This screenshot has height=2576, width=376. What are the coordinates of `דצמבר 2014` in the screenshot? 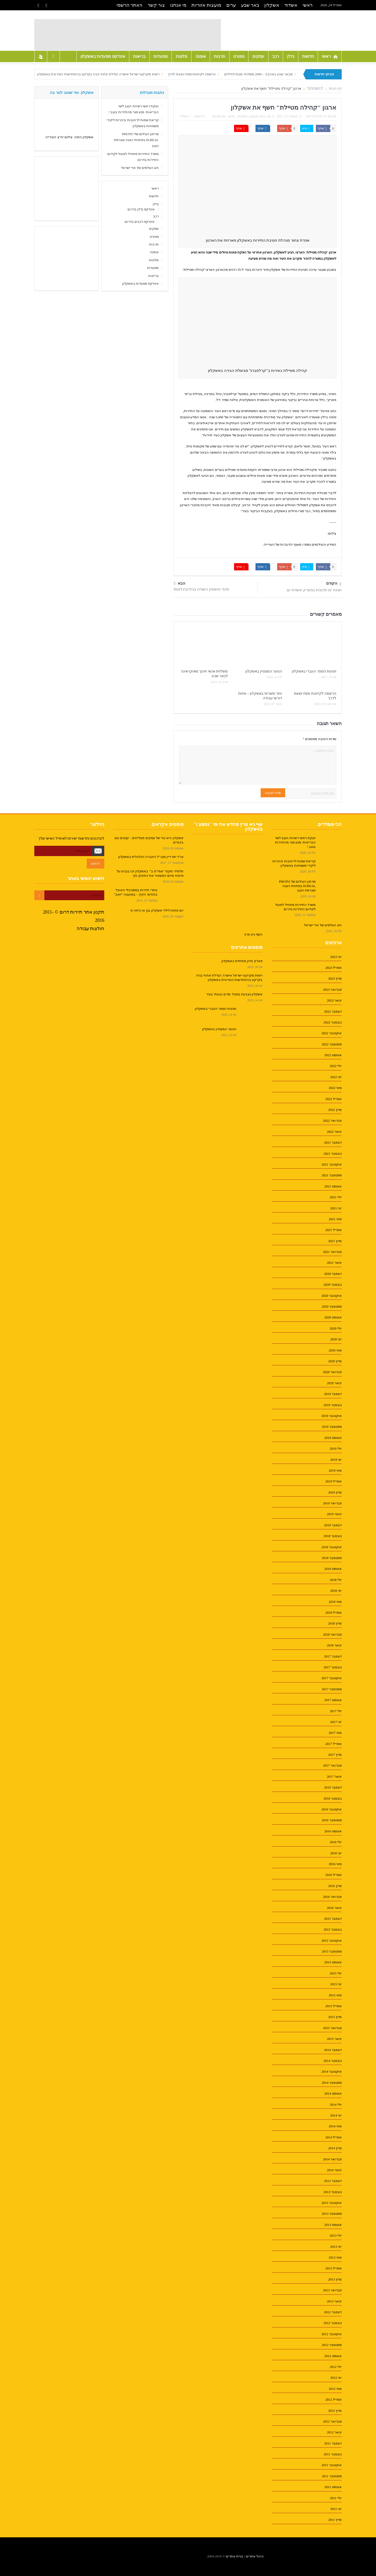 It's located at (333, 2050).